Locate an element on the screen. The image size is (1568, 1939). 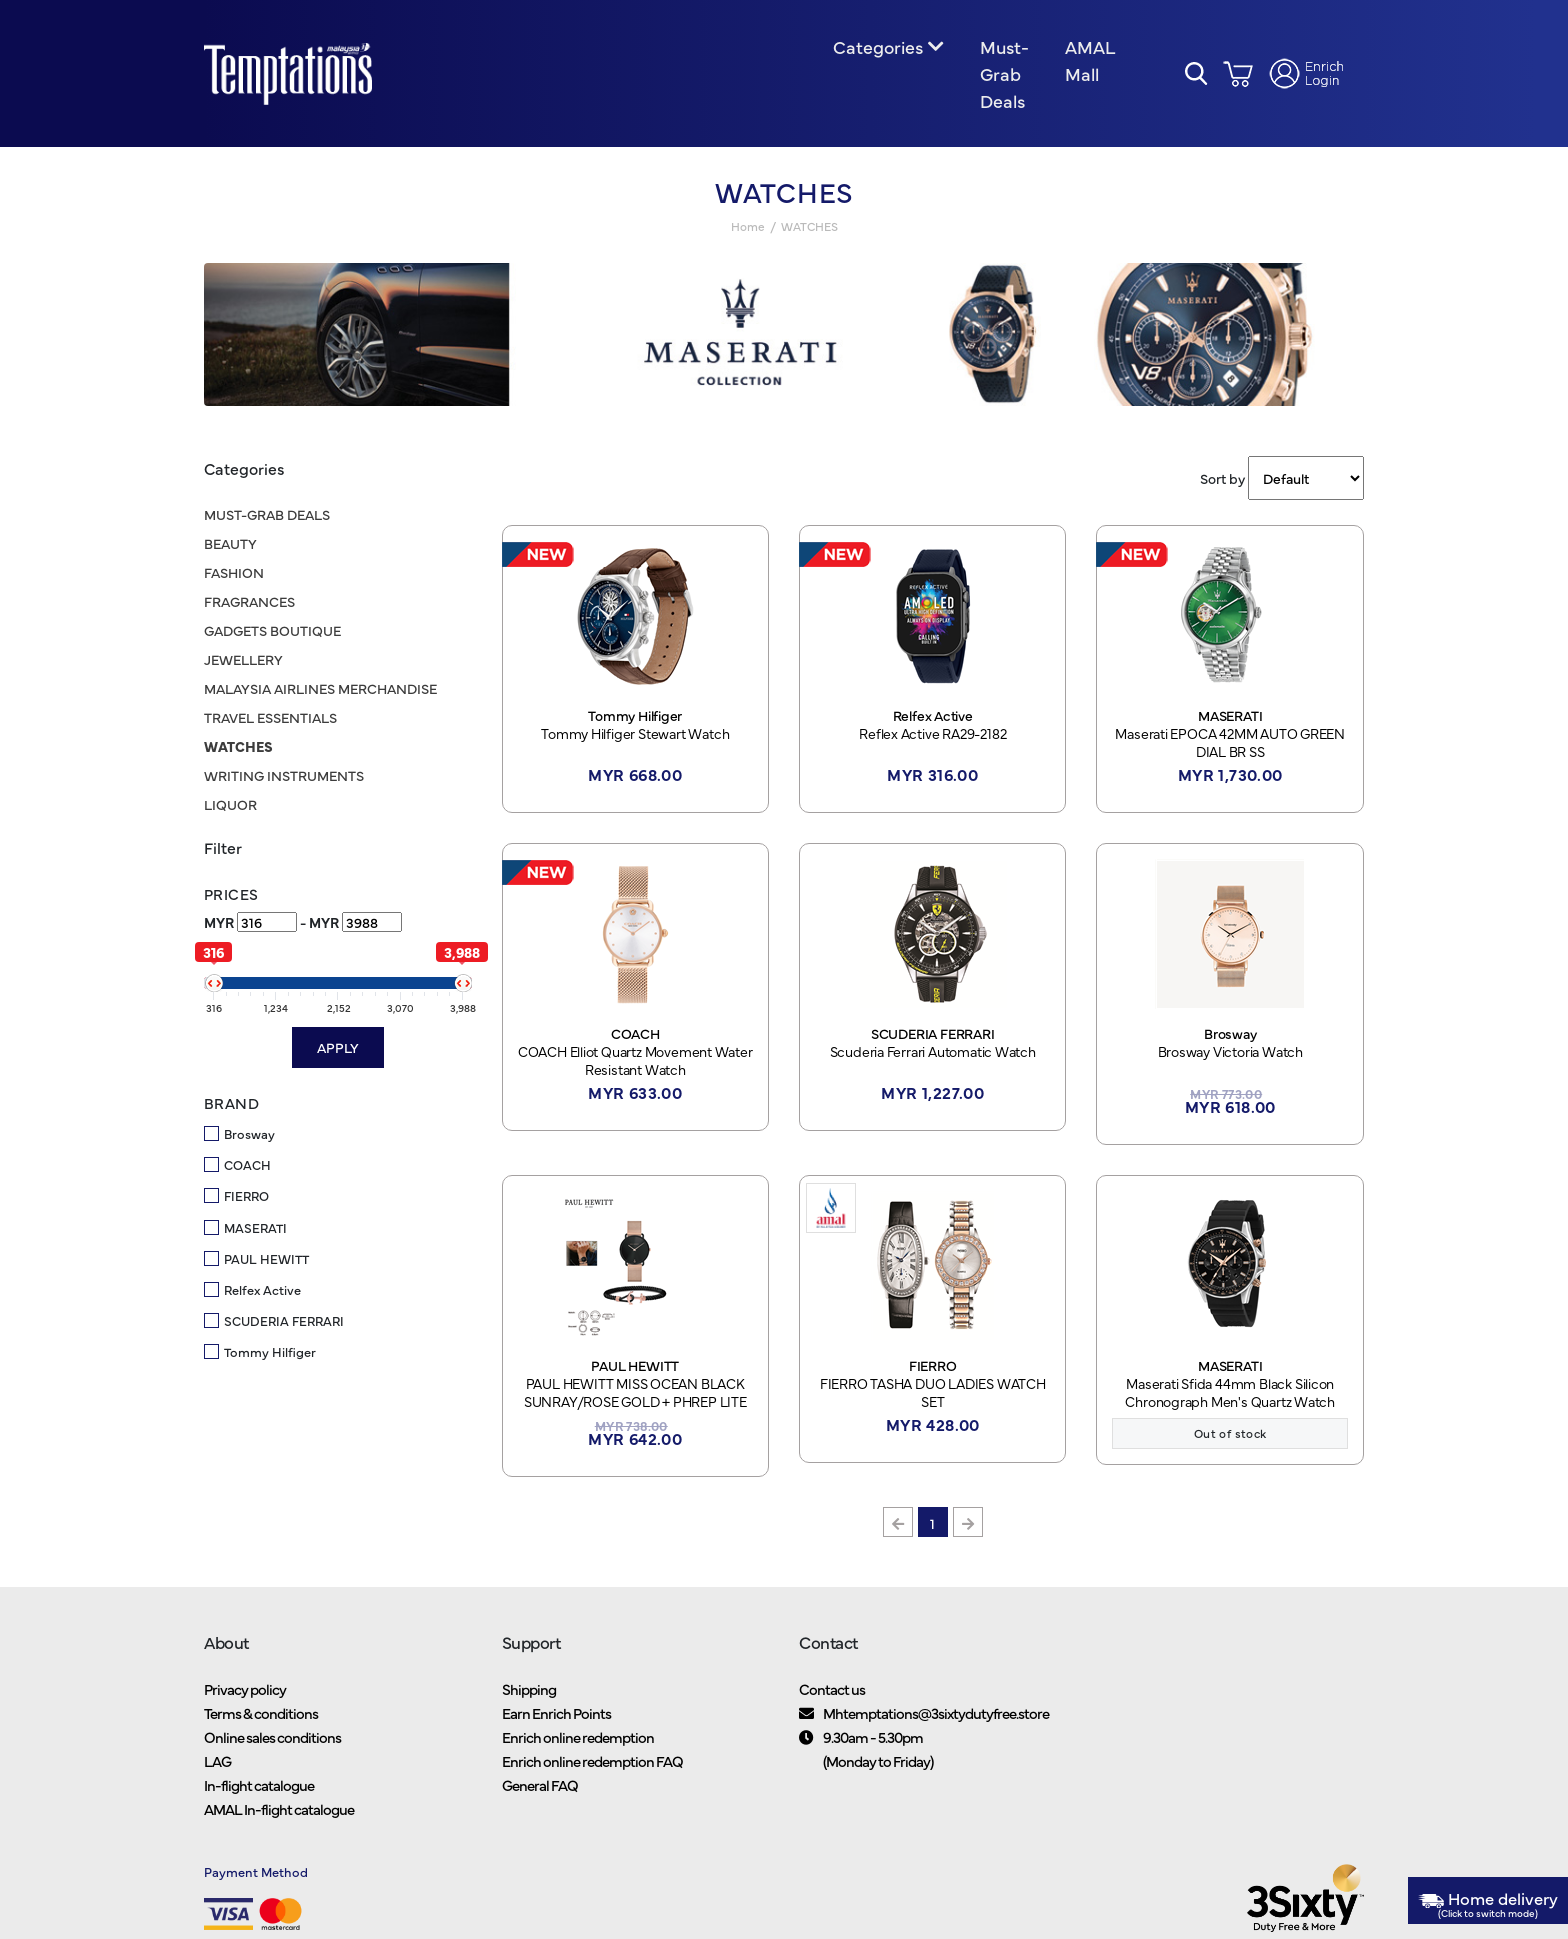
TRAVEL ESSENTIALS is located at coordinates (270, 720).